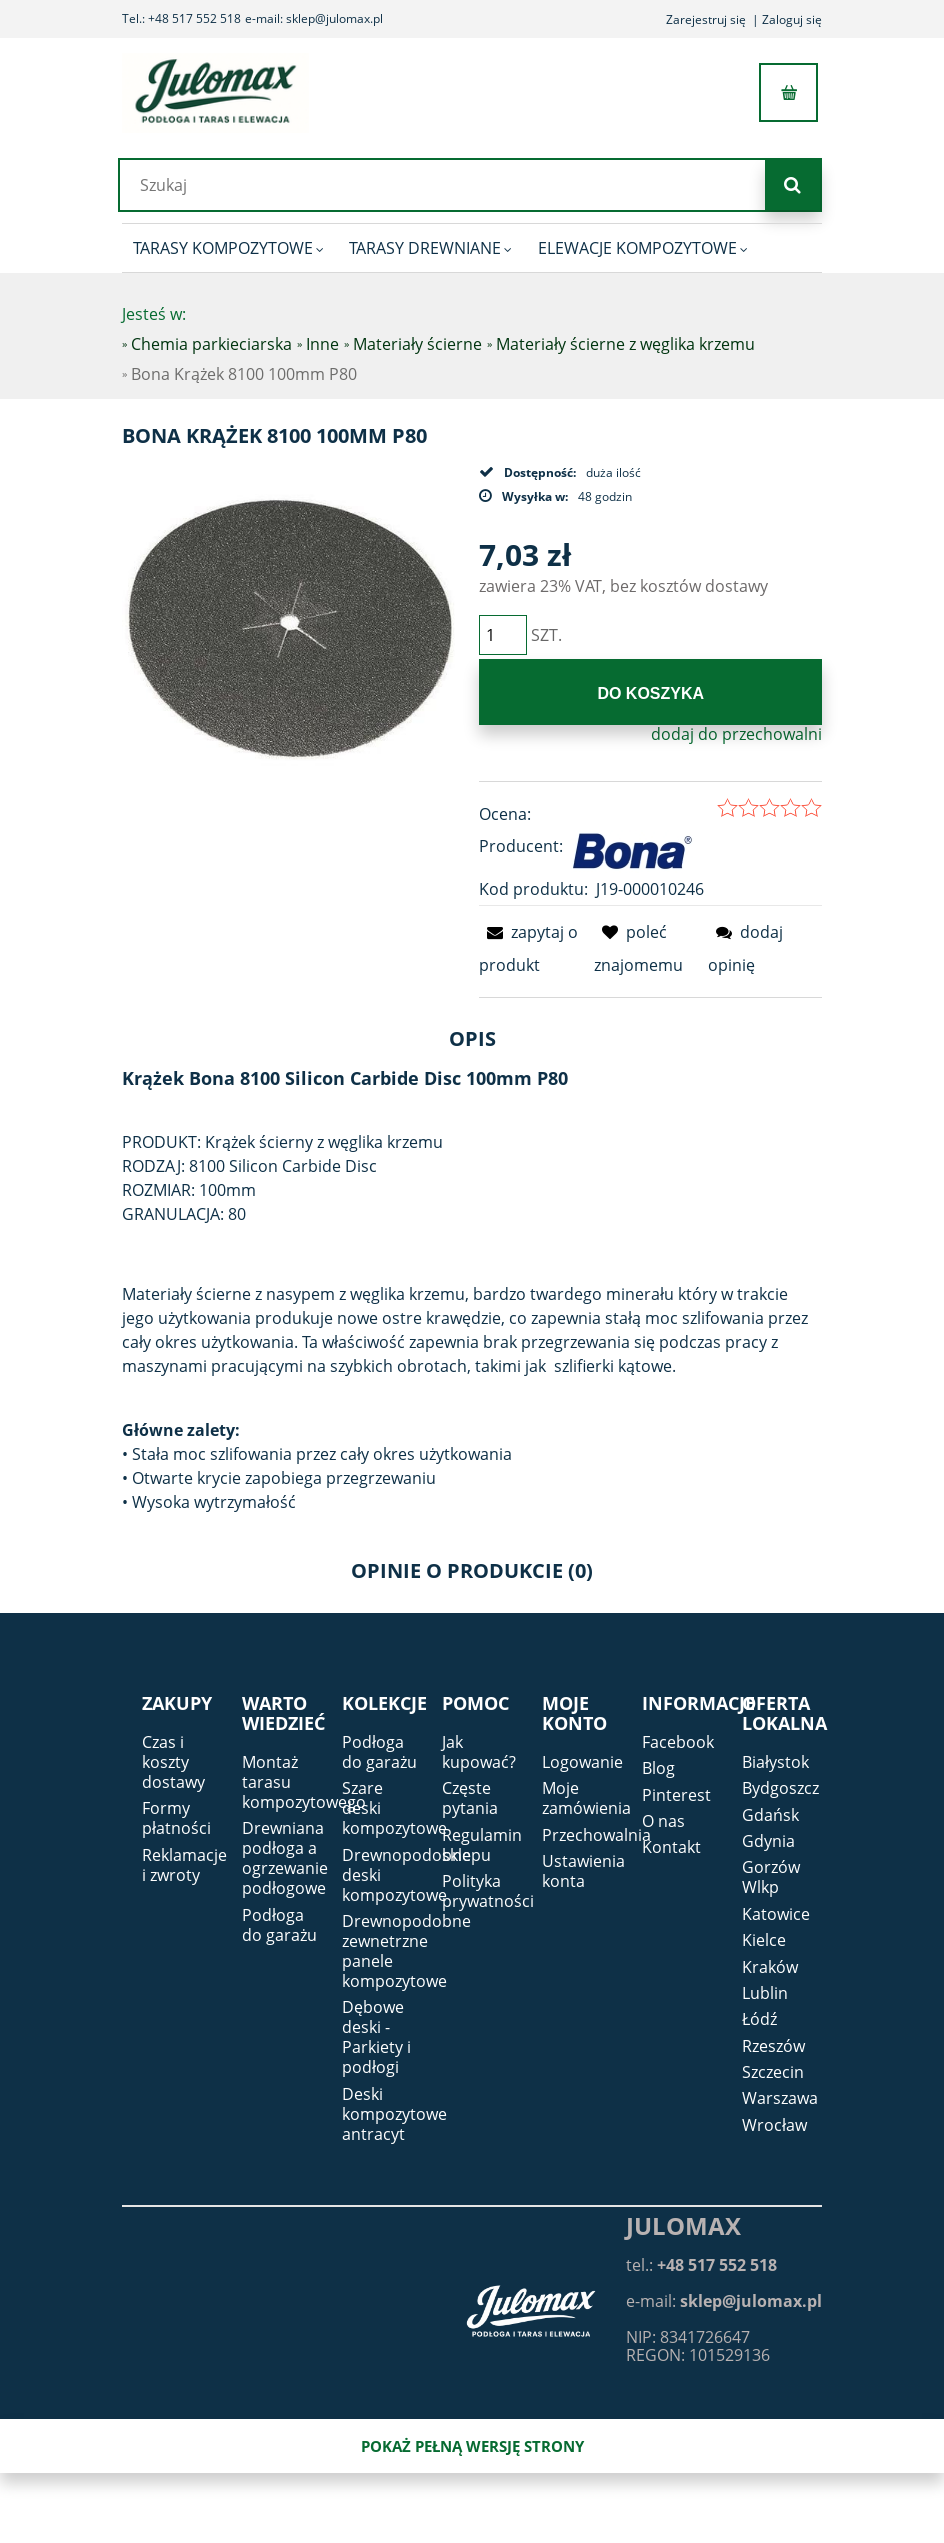 The height and width of the screenshot is (2543, 944). What do you see at coordinates (176, 1818) in the screenshot?
I see `Formy płatności` at bounding box center [176, 1818].